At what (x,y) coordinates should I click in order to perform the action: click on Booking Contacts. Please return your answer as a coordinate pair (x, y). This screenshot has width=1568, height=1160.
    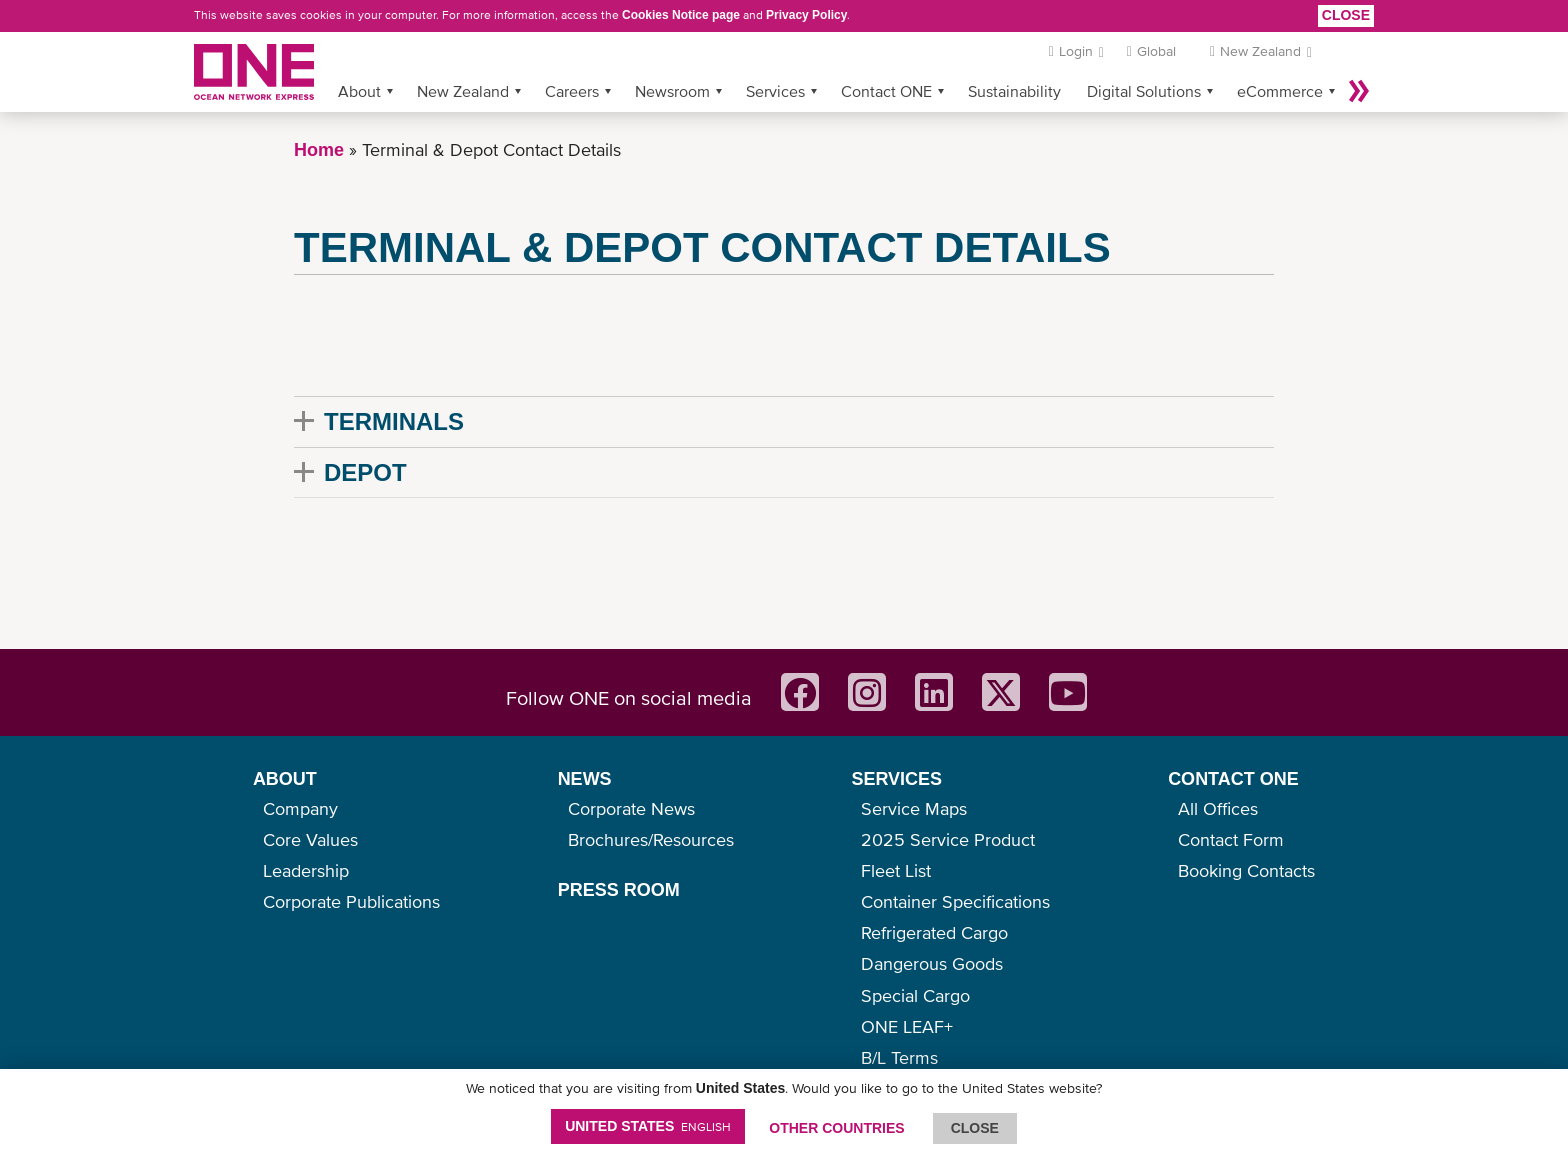
    Looking at the image, I should click on (1246, 870).